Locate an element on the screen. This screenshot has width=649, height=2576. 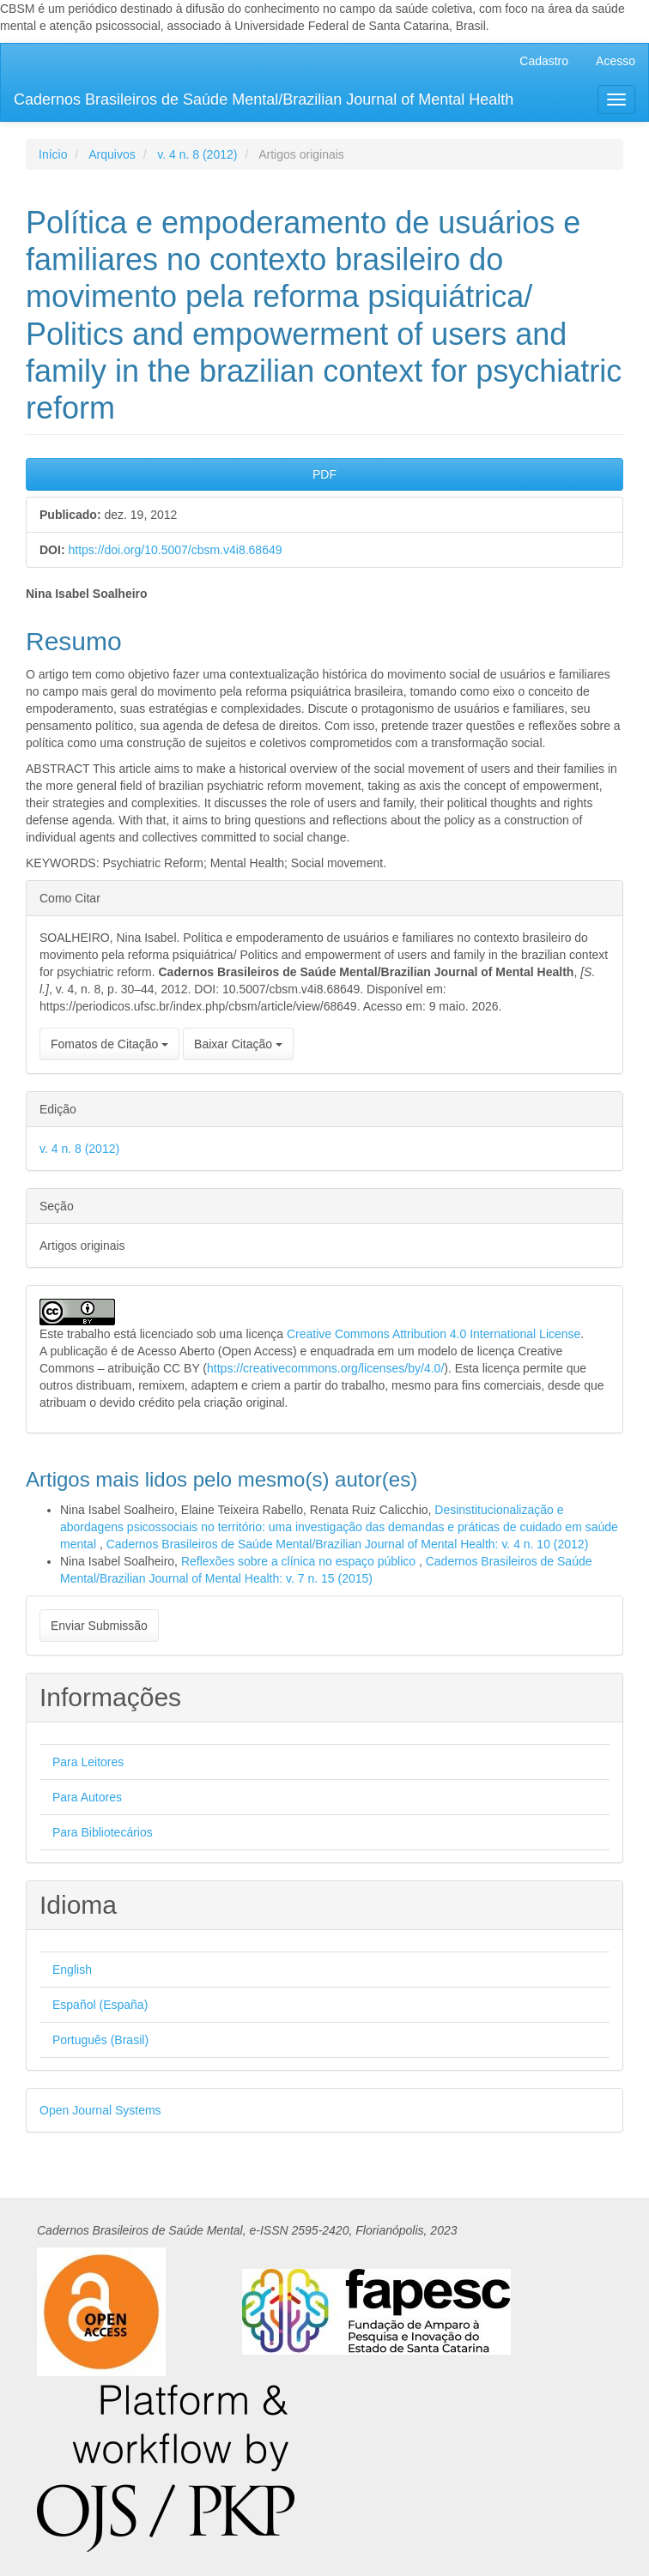
Cadastro is located at coordinates (543, 61).